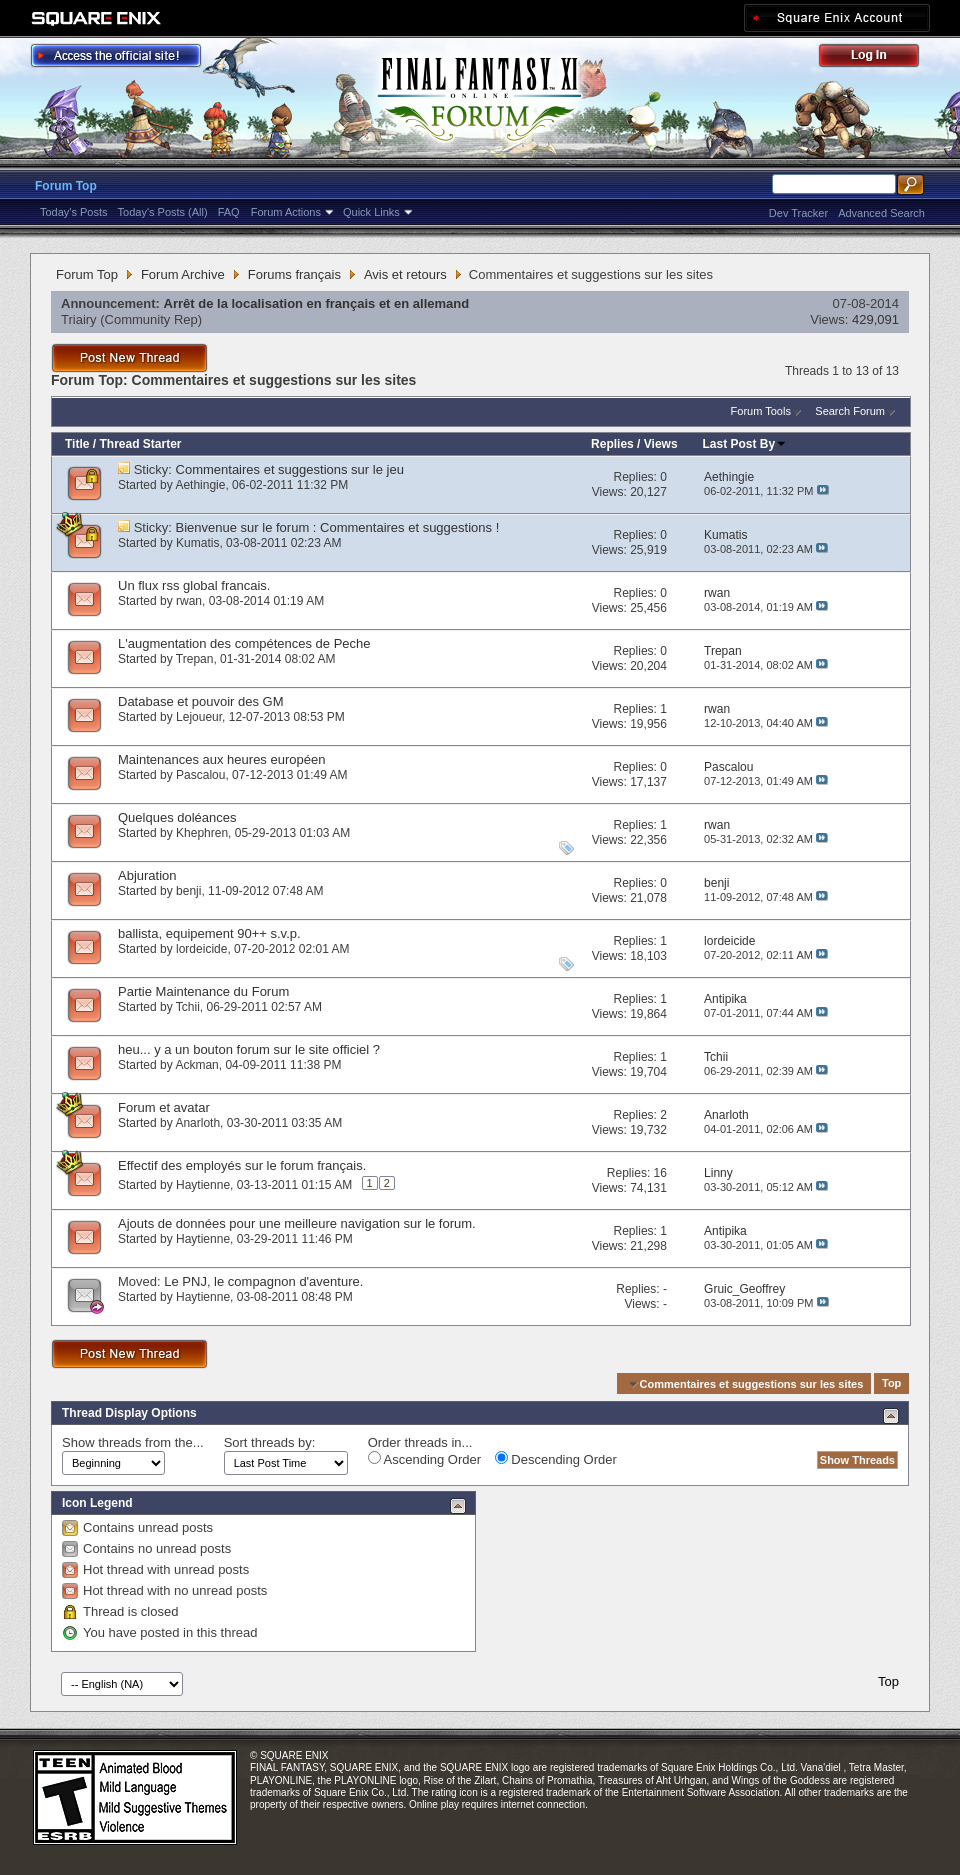 The width and height of the screenshot is (960, 1875). What do you see at coordinates (242, 1165) in the screenshot?
I see `Effectif des employés sur le forum français.` at bounding box center [242, 1165].